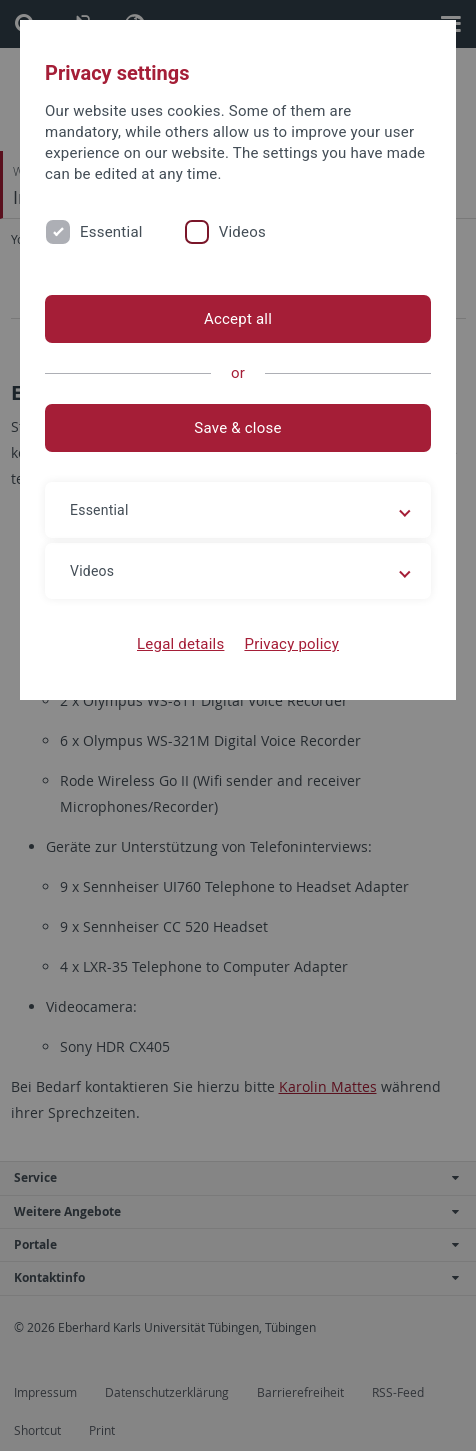 Image resolution: width=476 pixels, height=1451 pixels. I want to click on Videos, so click(242, 232).